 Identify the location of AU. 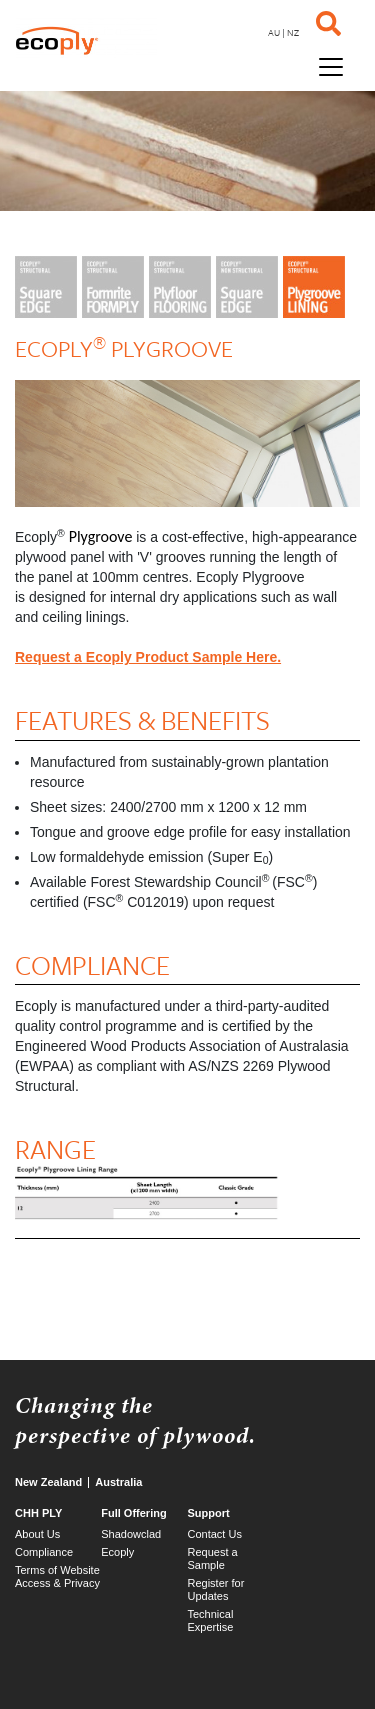
(274, 32).